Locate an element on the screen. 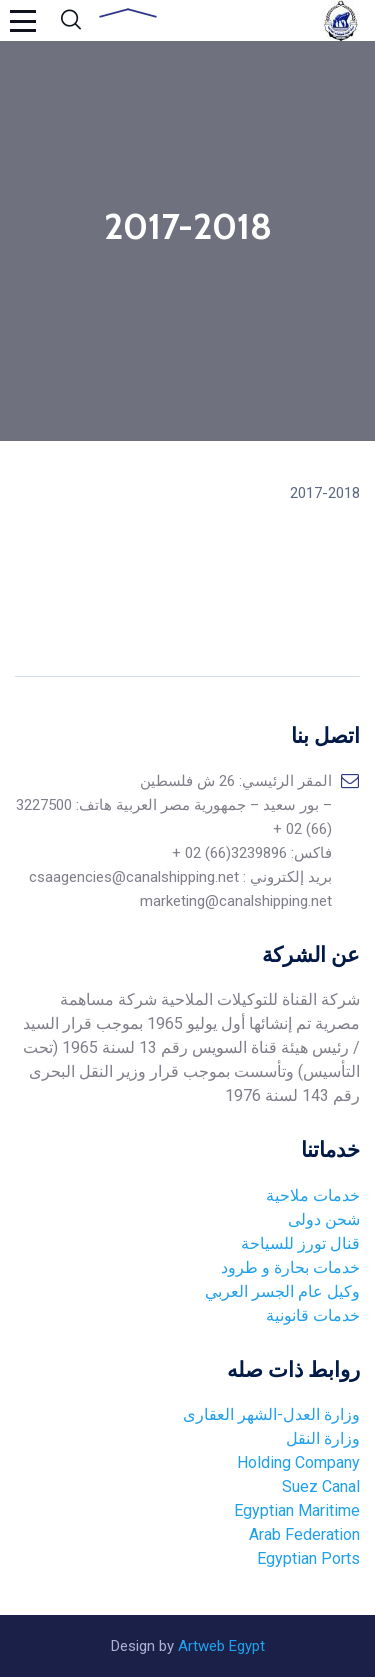  خدمات قانونية is located at coordinates (313, 1315).